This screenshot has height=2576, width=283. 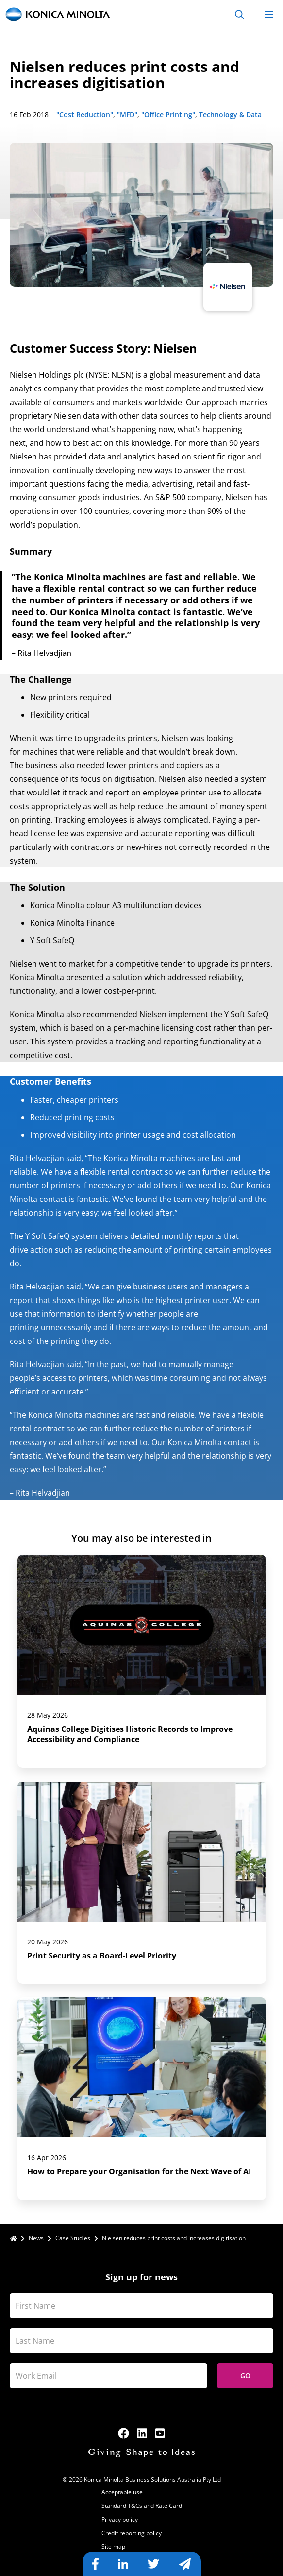 I want to click on [linkedin], so click(x=142, y=2433).